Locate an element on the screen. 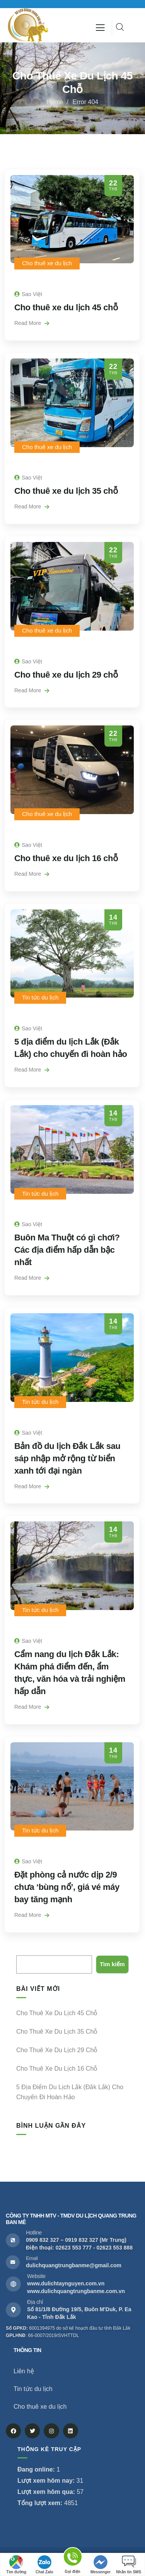 This screenshot has height=2576, width=145. Tin tức du lịch is located at coordinates (40, 997).